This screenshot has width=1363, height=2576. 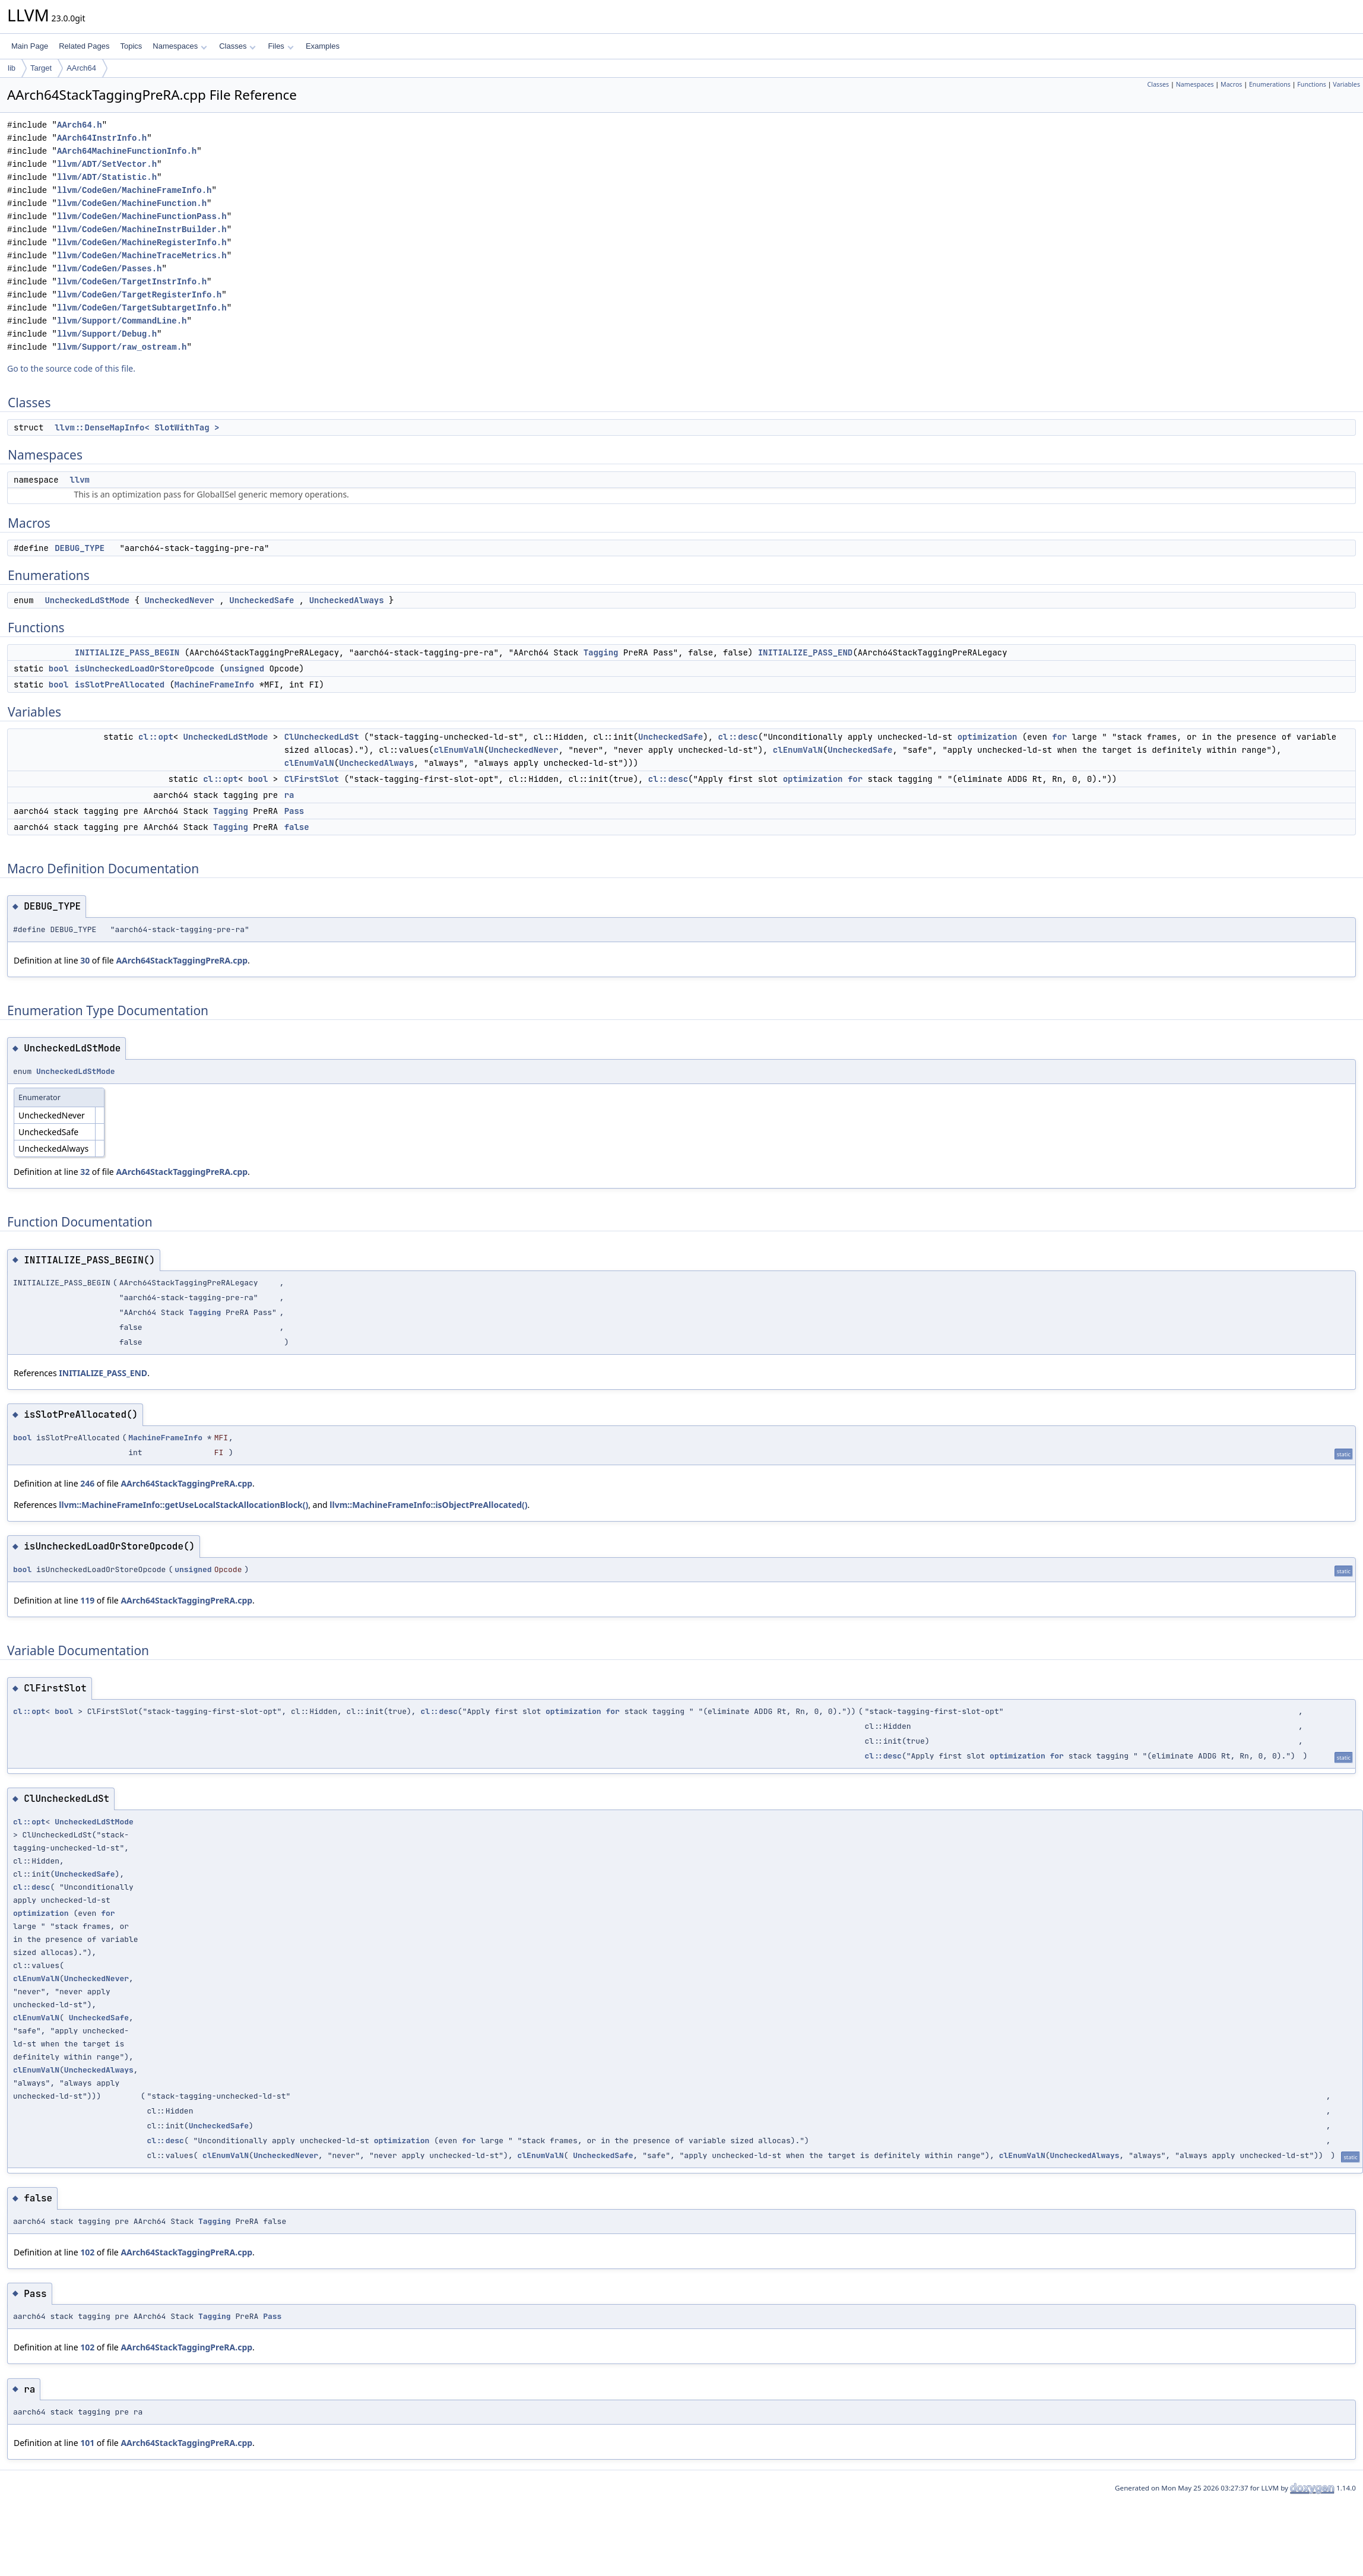 What do you see at coordinates (183, 1504) in the screenshot?
I see `llvm::MachineFrameInfo::getUseLocalStackAllocationBlock()` at bounding box center [183, 1504].